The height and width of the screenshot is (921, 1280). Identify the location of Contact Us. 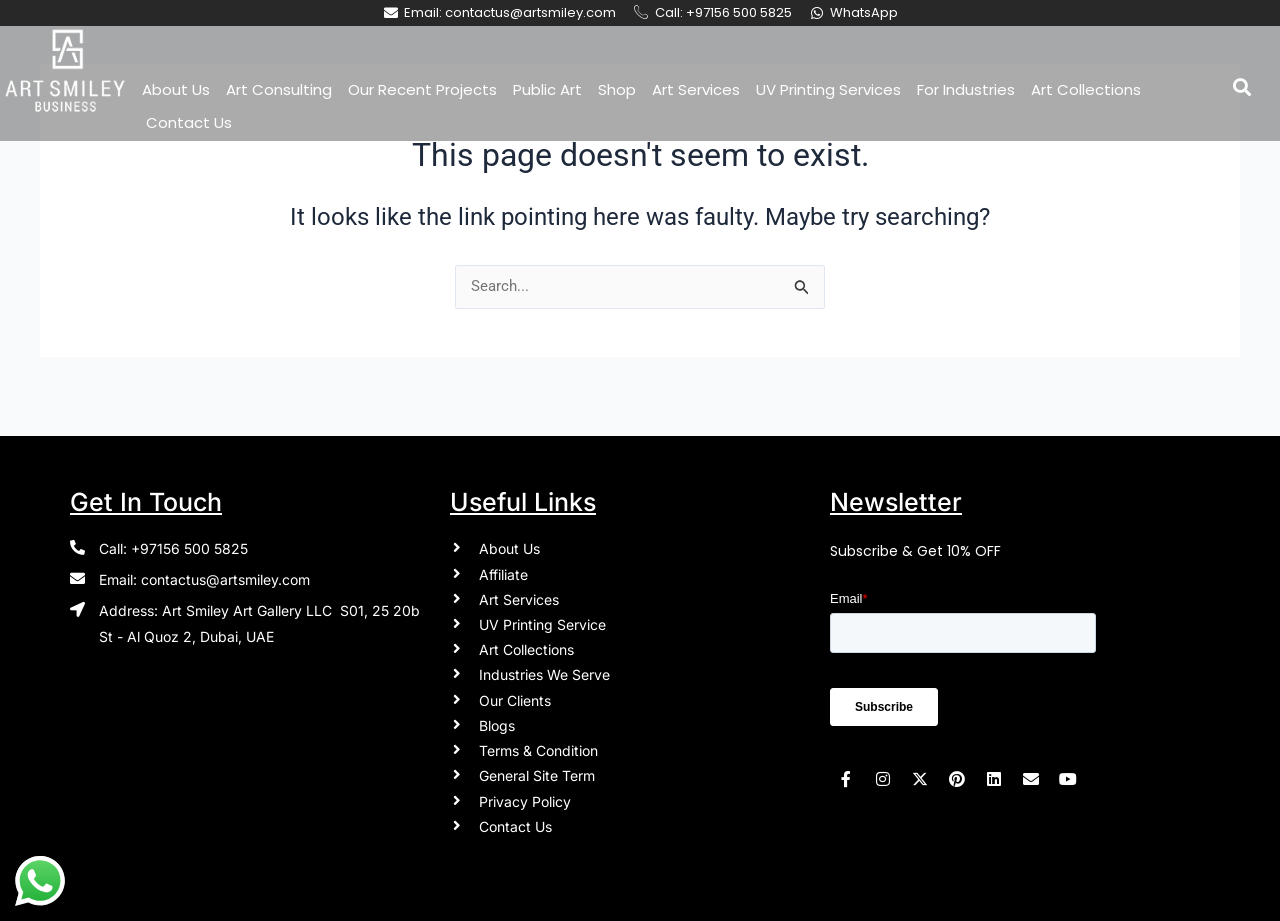
(189, 122).